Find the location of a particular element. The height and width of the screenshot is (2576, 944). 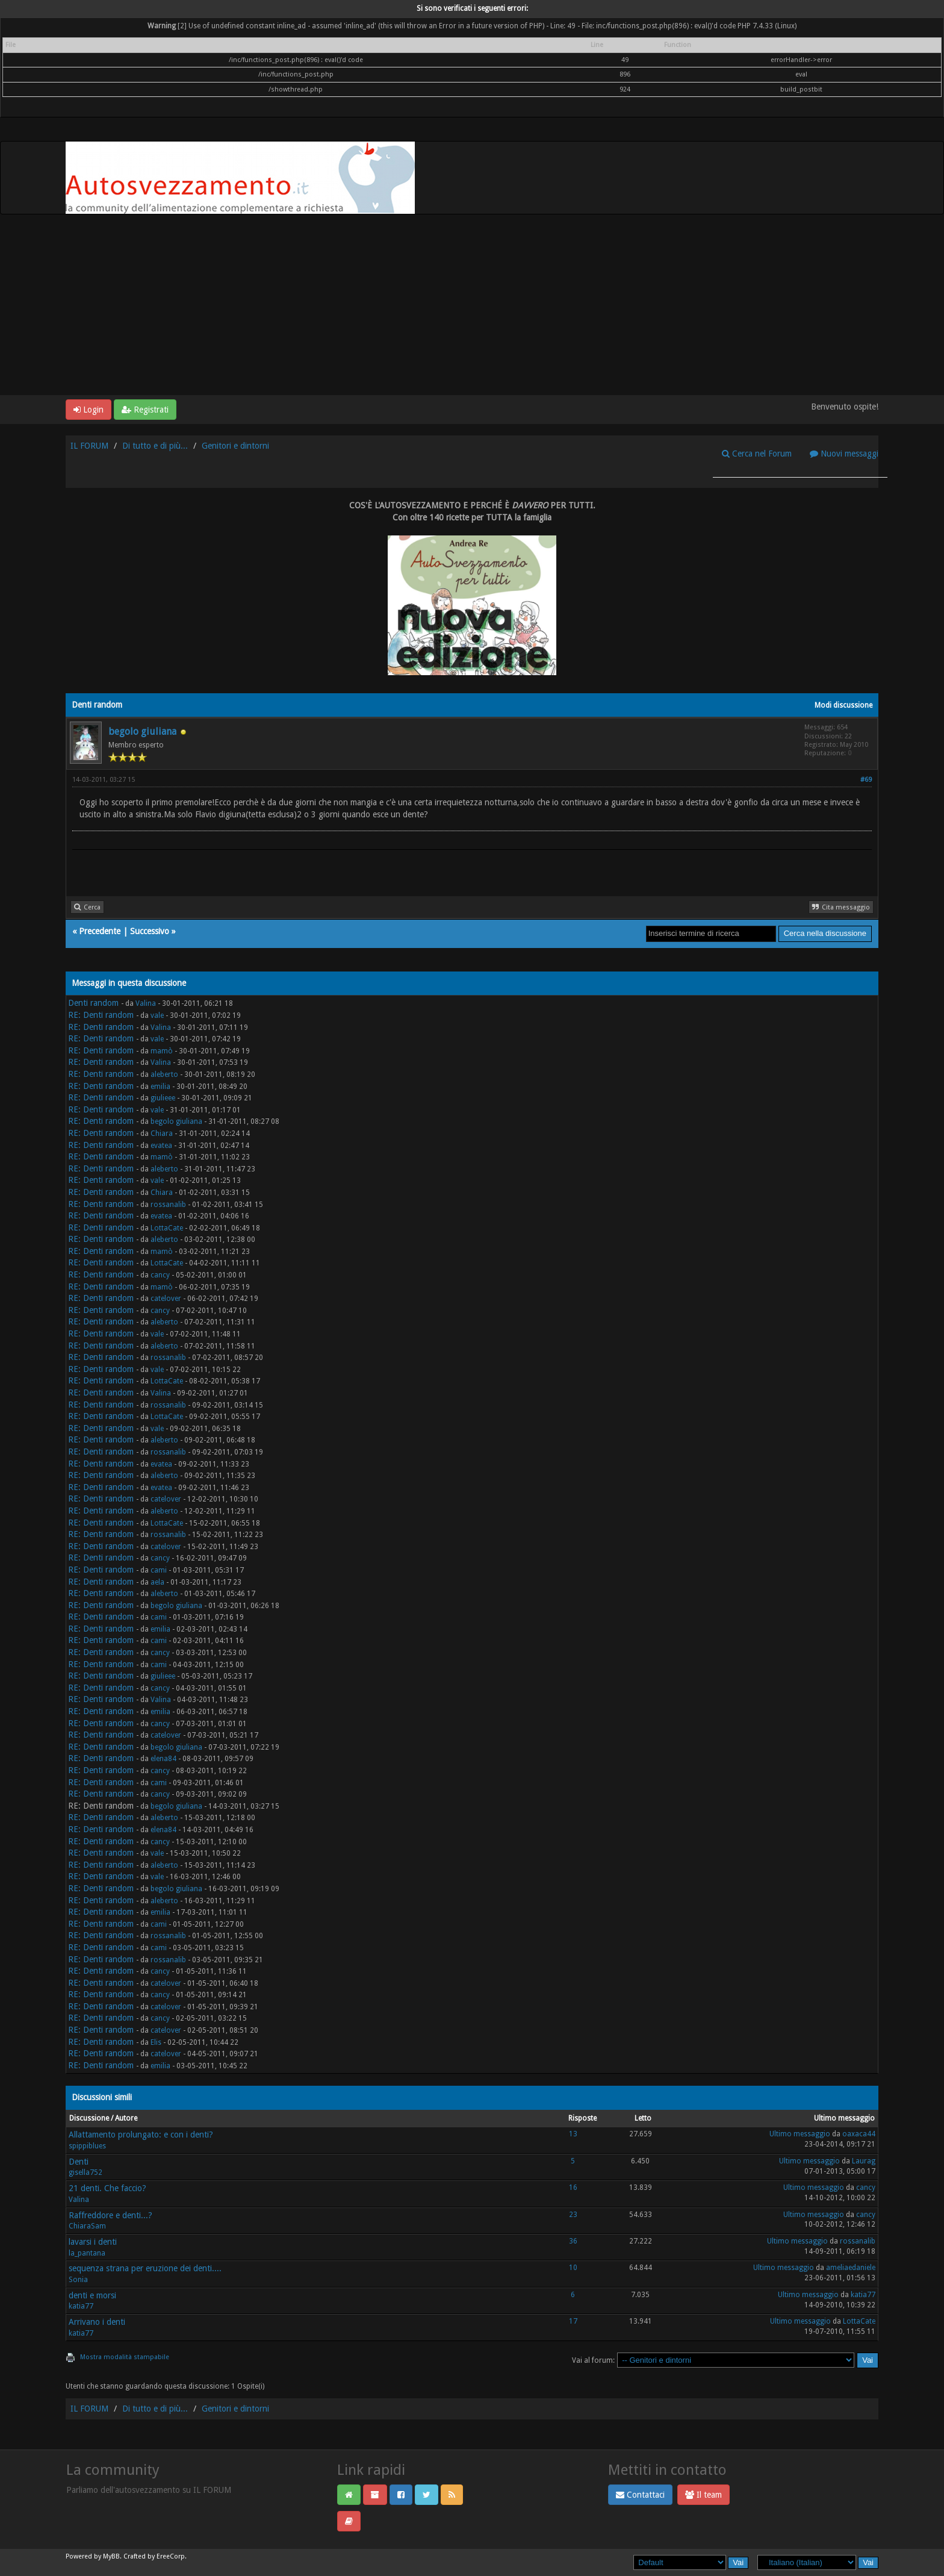

begolo giuliana is located at coordinates (142, 731).